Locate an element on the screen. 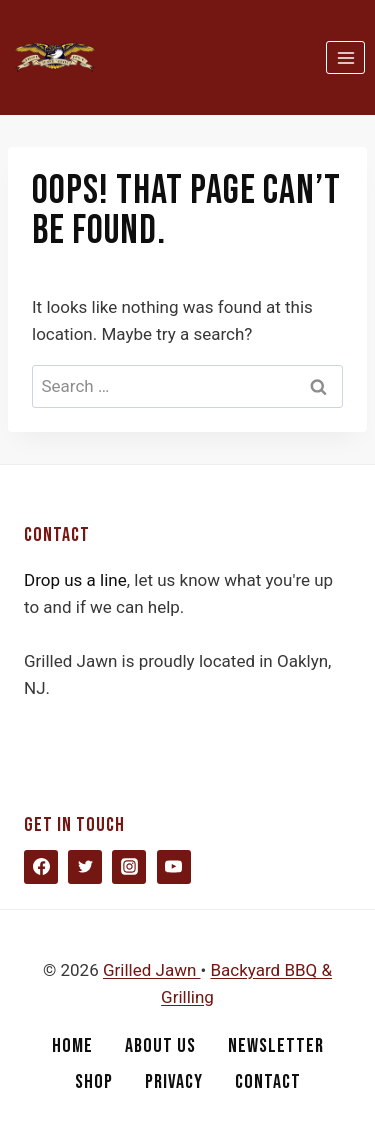  [Open menu] is located at coordinates (345, 57).